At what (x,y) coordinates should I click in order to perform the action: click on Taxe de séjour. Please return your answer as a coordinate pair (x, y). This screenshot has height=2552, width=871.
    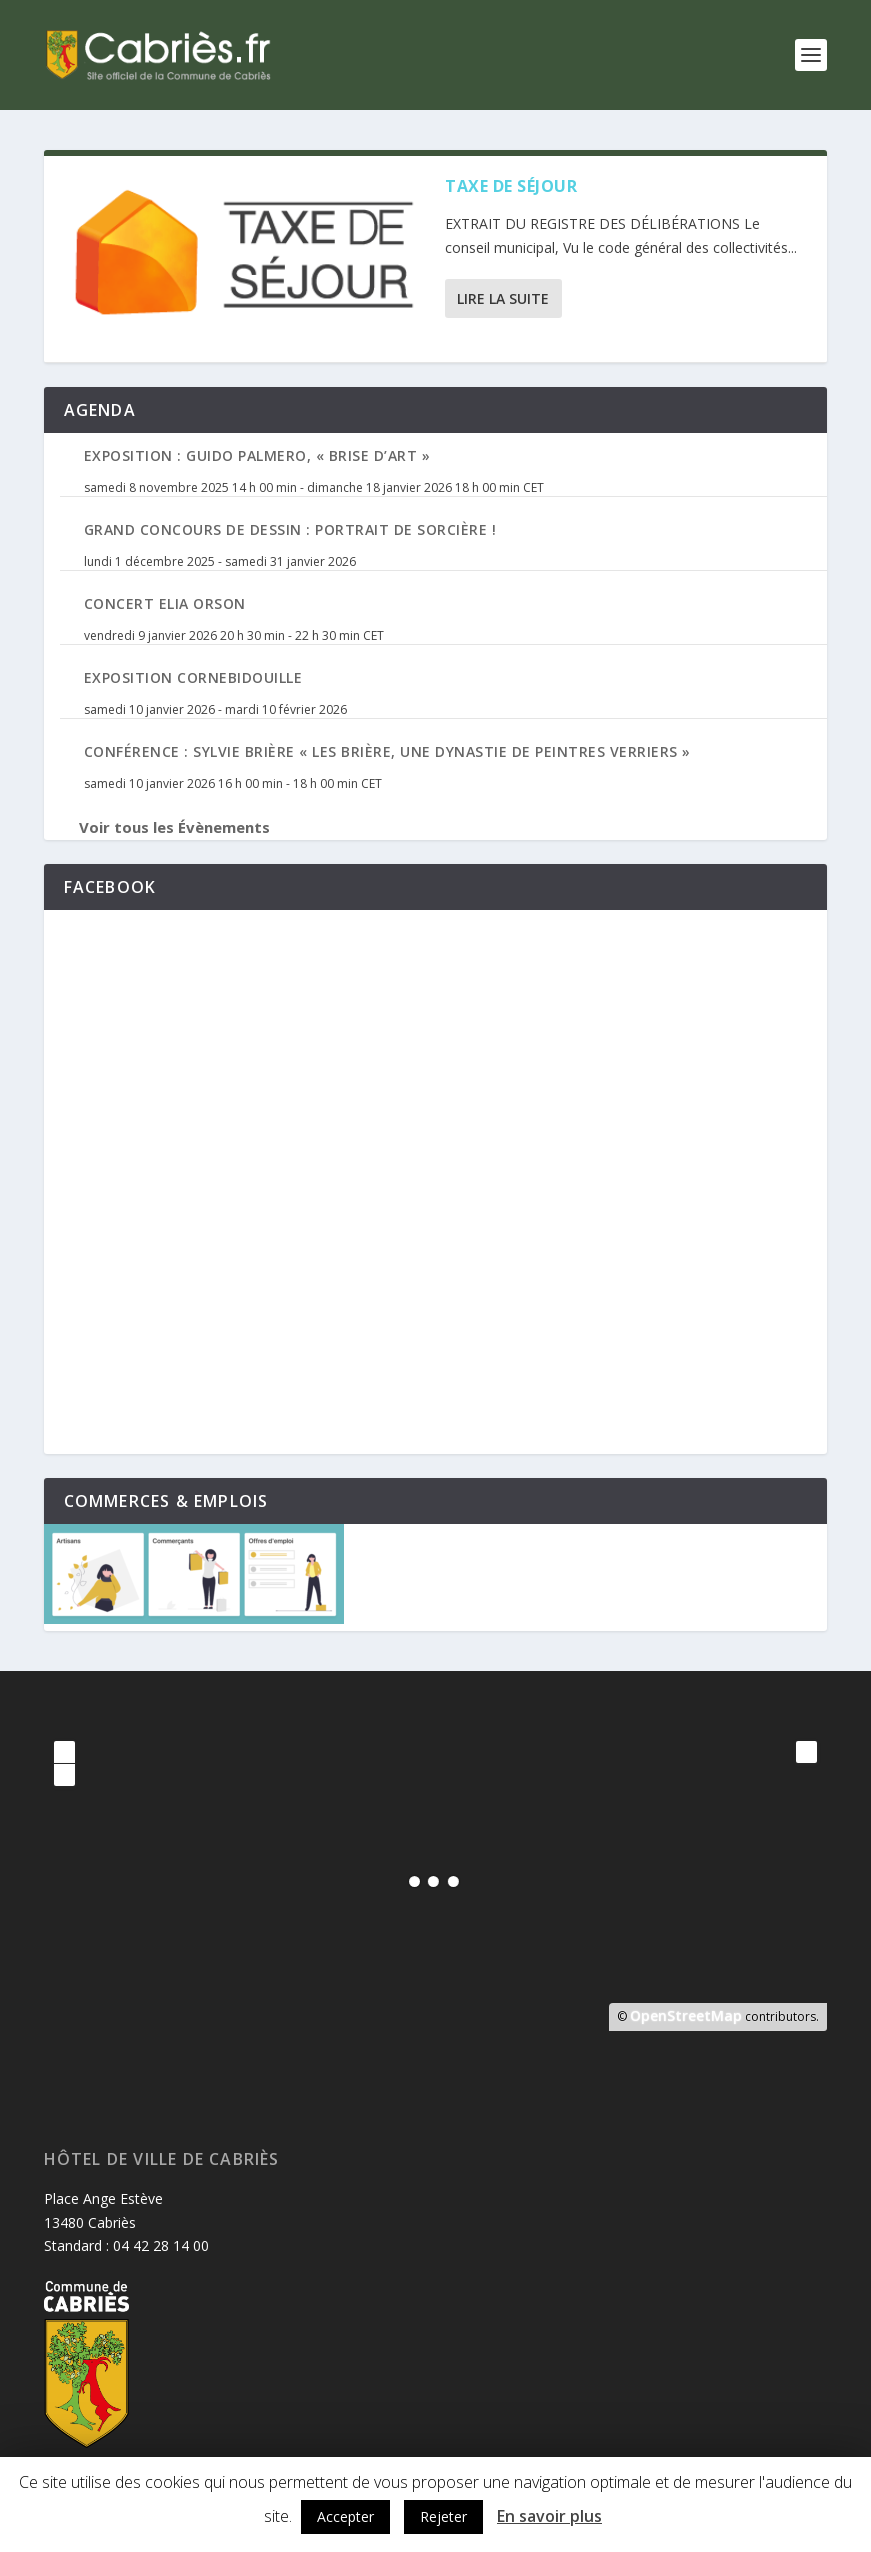
    Looking at the image, I should click on (511, 186).